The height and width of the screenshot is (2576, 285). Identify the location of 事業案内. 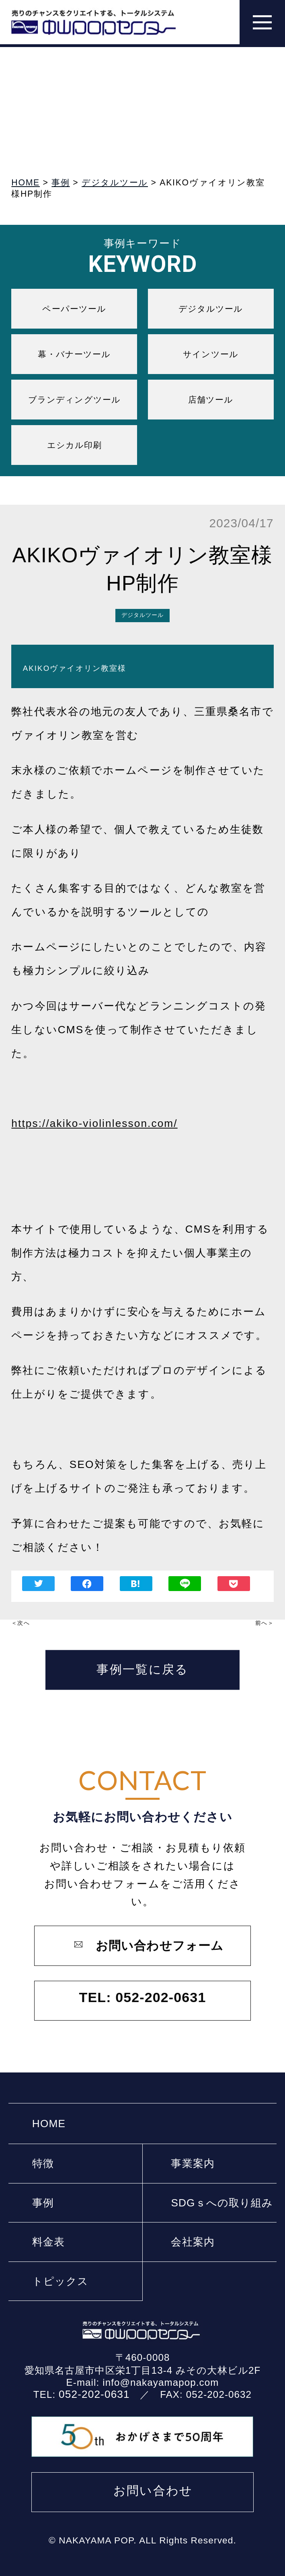
(192, 2163).